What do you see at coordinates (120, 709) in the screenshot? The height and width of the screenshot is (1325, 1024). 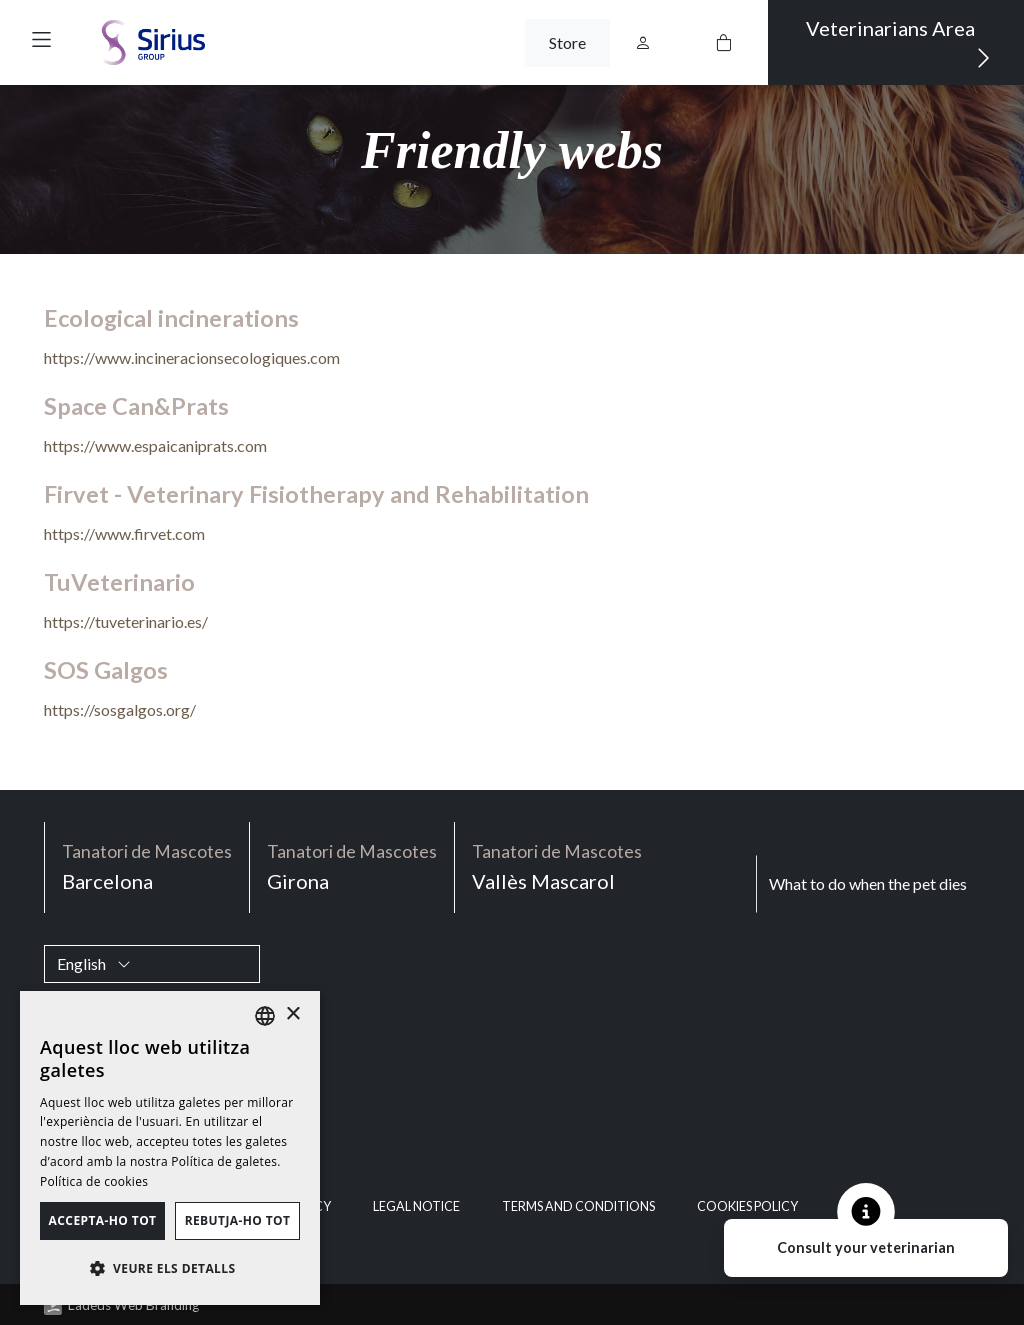 I see `https://sosgalgos.org/` at bounding box center [120, 709].